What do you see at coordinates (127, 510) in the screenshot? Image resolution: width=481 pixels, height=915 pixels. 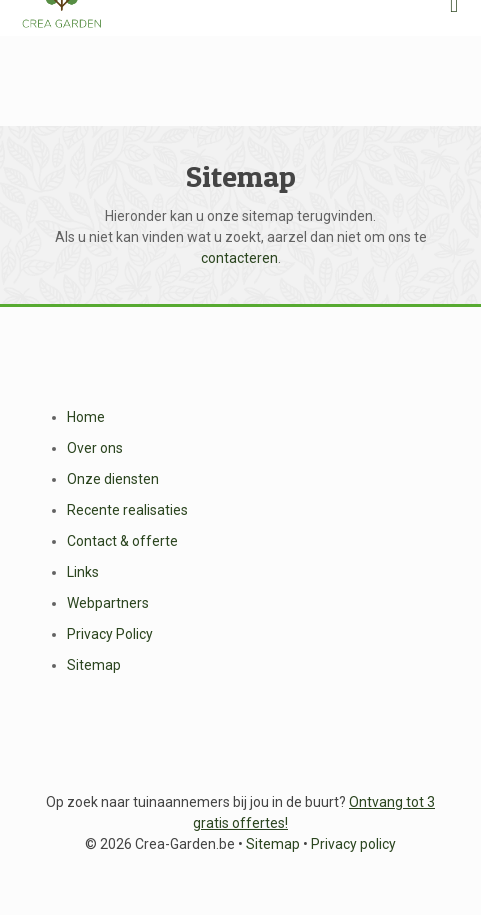 I see `Recente realisaties` at bounding box center [127, 510].